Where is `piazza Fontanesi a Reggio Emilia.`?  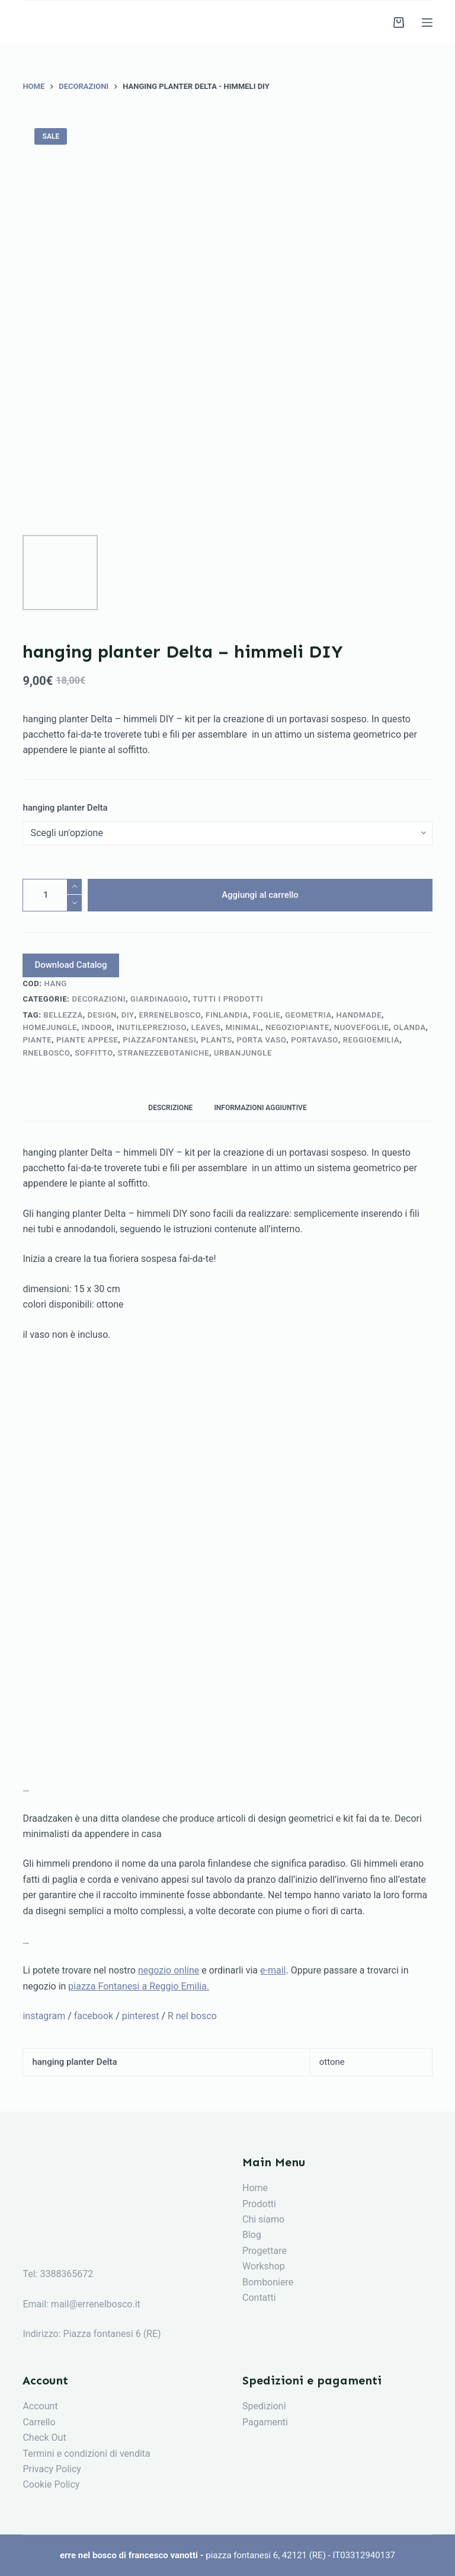 piazza Fontanesi a Reggio Emilia. is located at coordinates (138, 1986).